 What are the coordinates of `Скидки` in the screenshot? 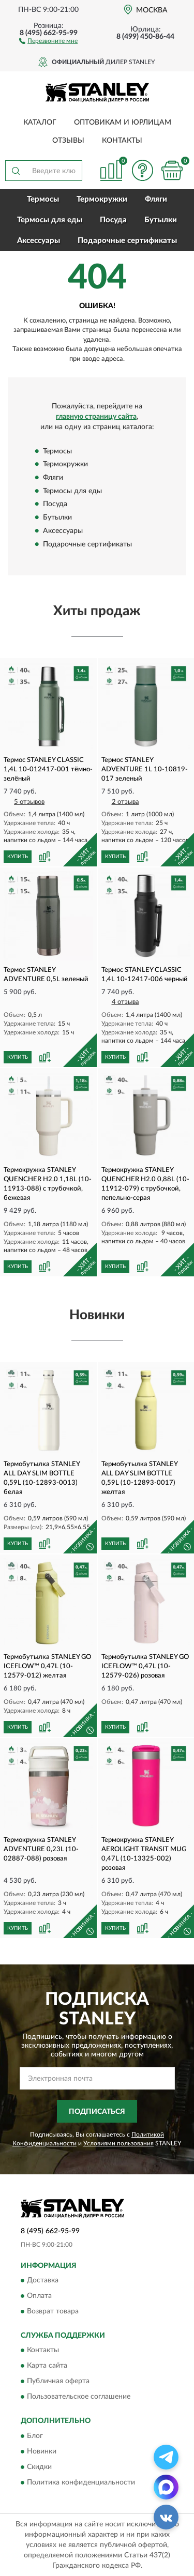 It's located at (39, 2467).